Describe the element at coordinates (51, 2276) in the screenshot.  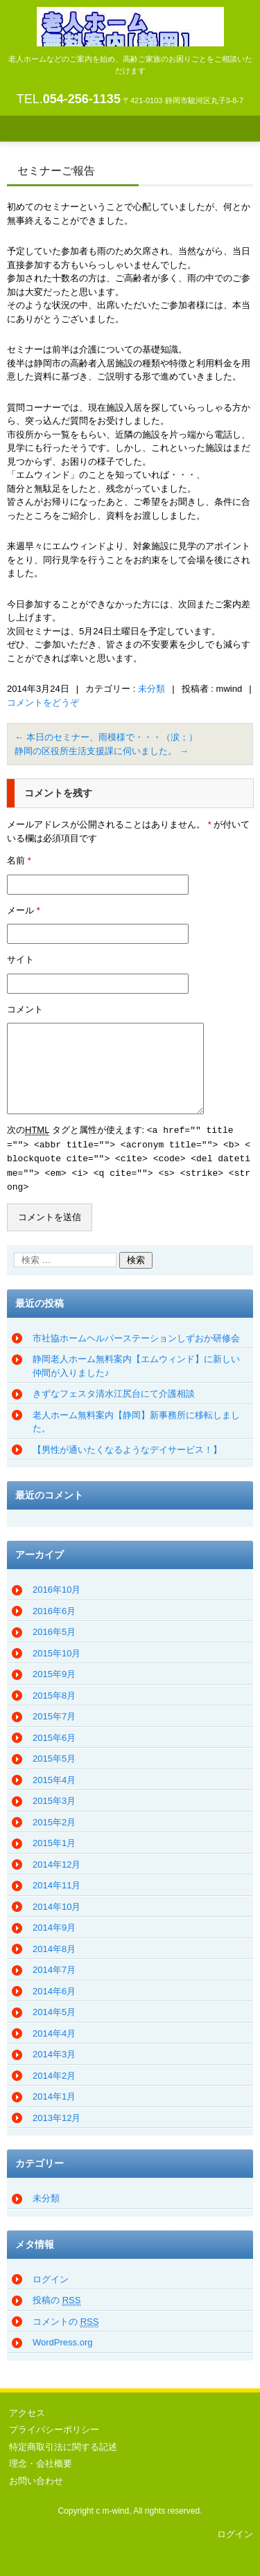
I see `ログイン` at that location.